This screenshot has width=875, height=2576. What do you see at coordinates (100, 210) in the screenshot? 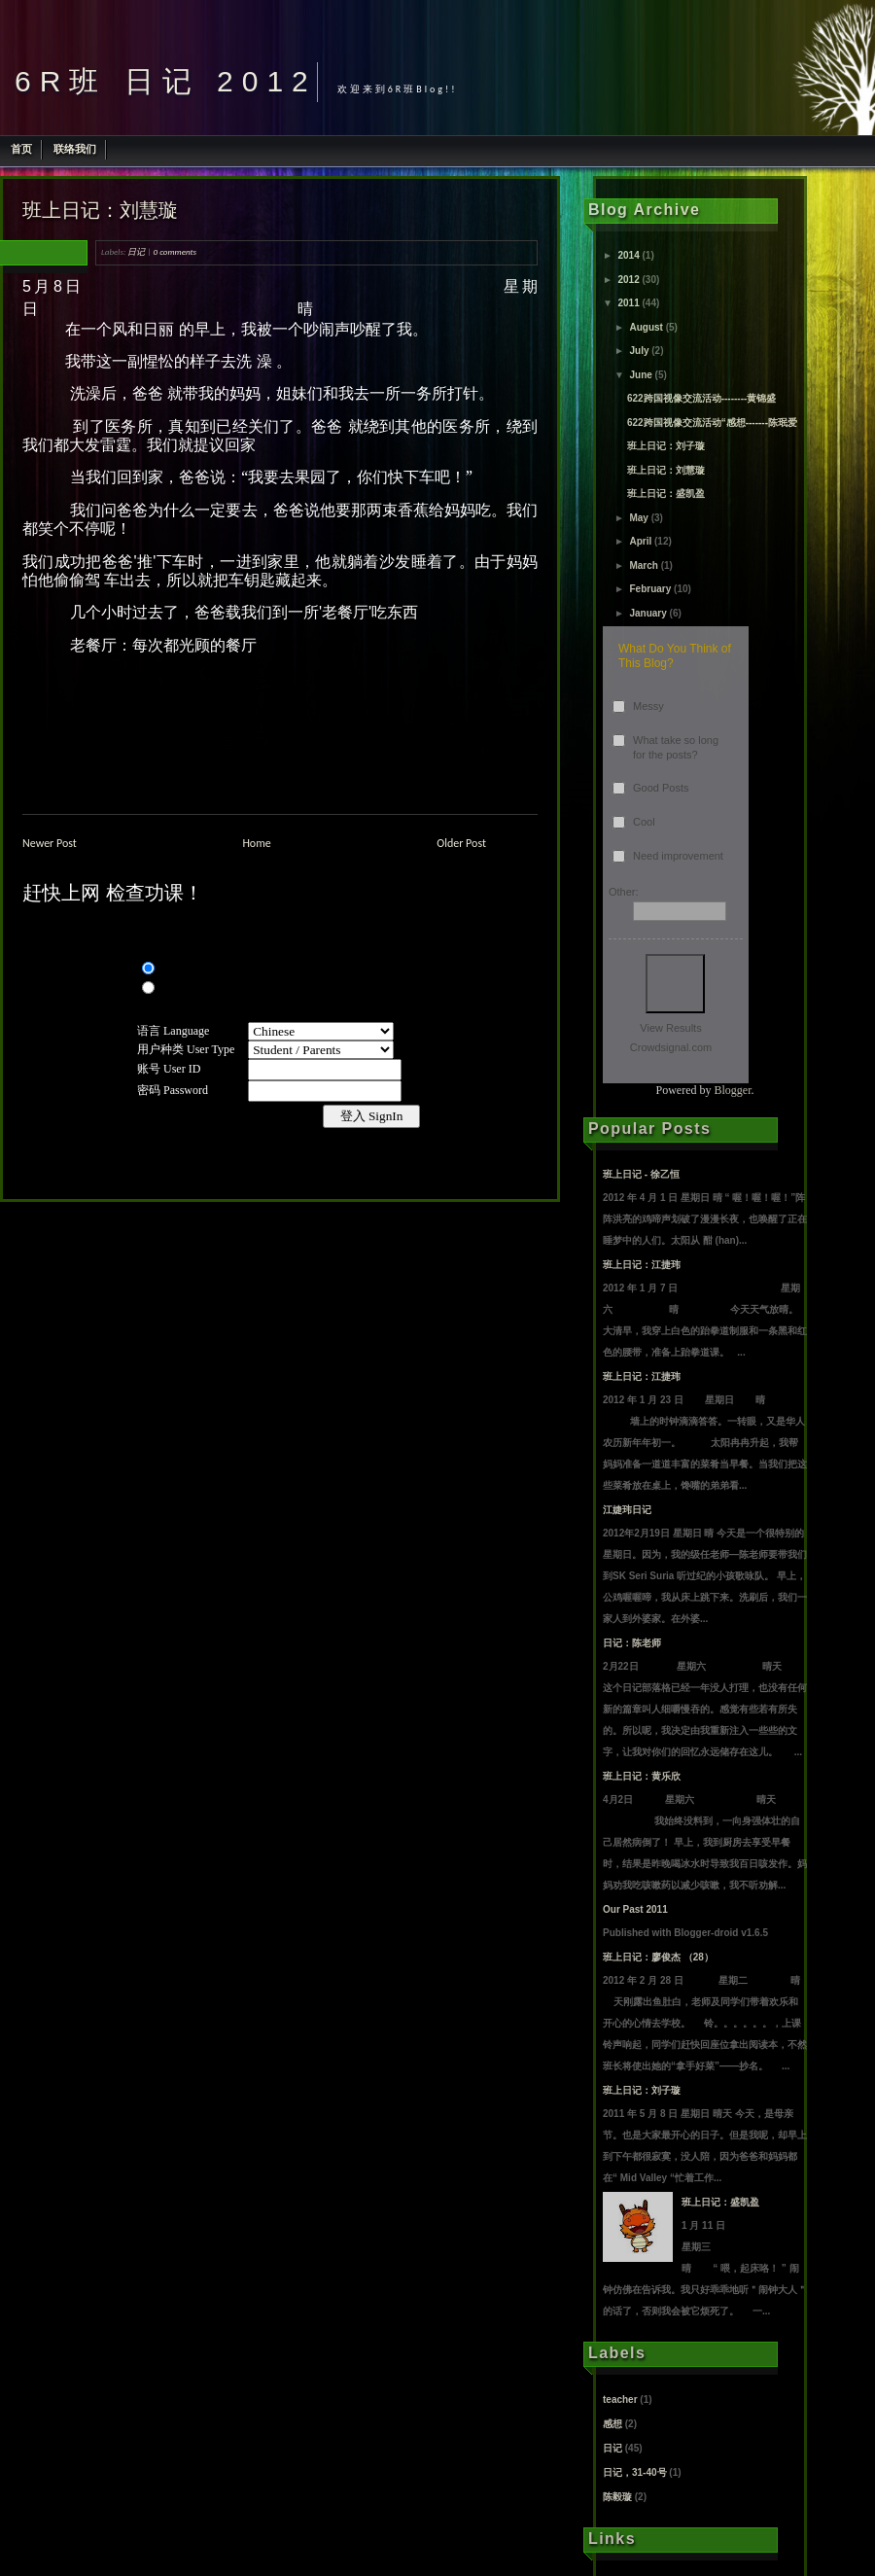
I see `班上日记：刘慧璇` at bounding box center [100, 210].